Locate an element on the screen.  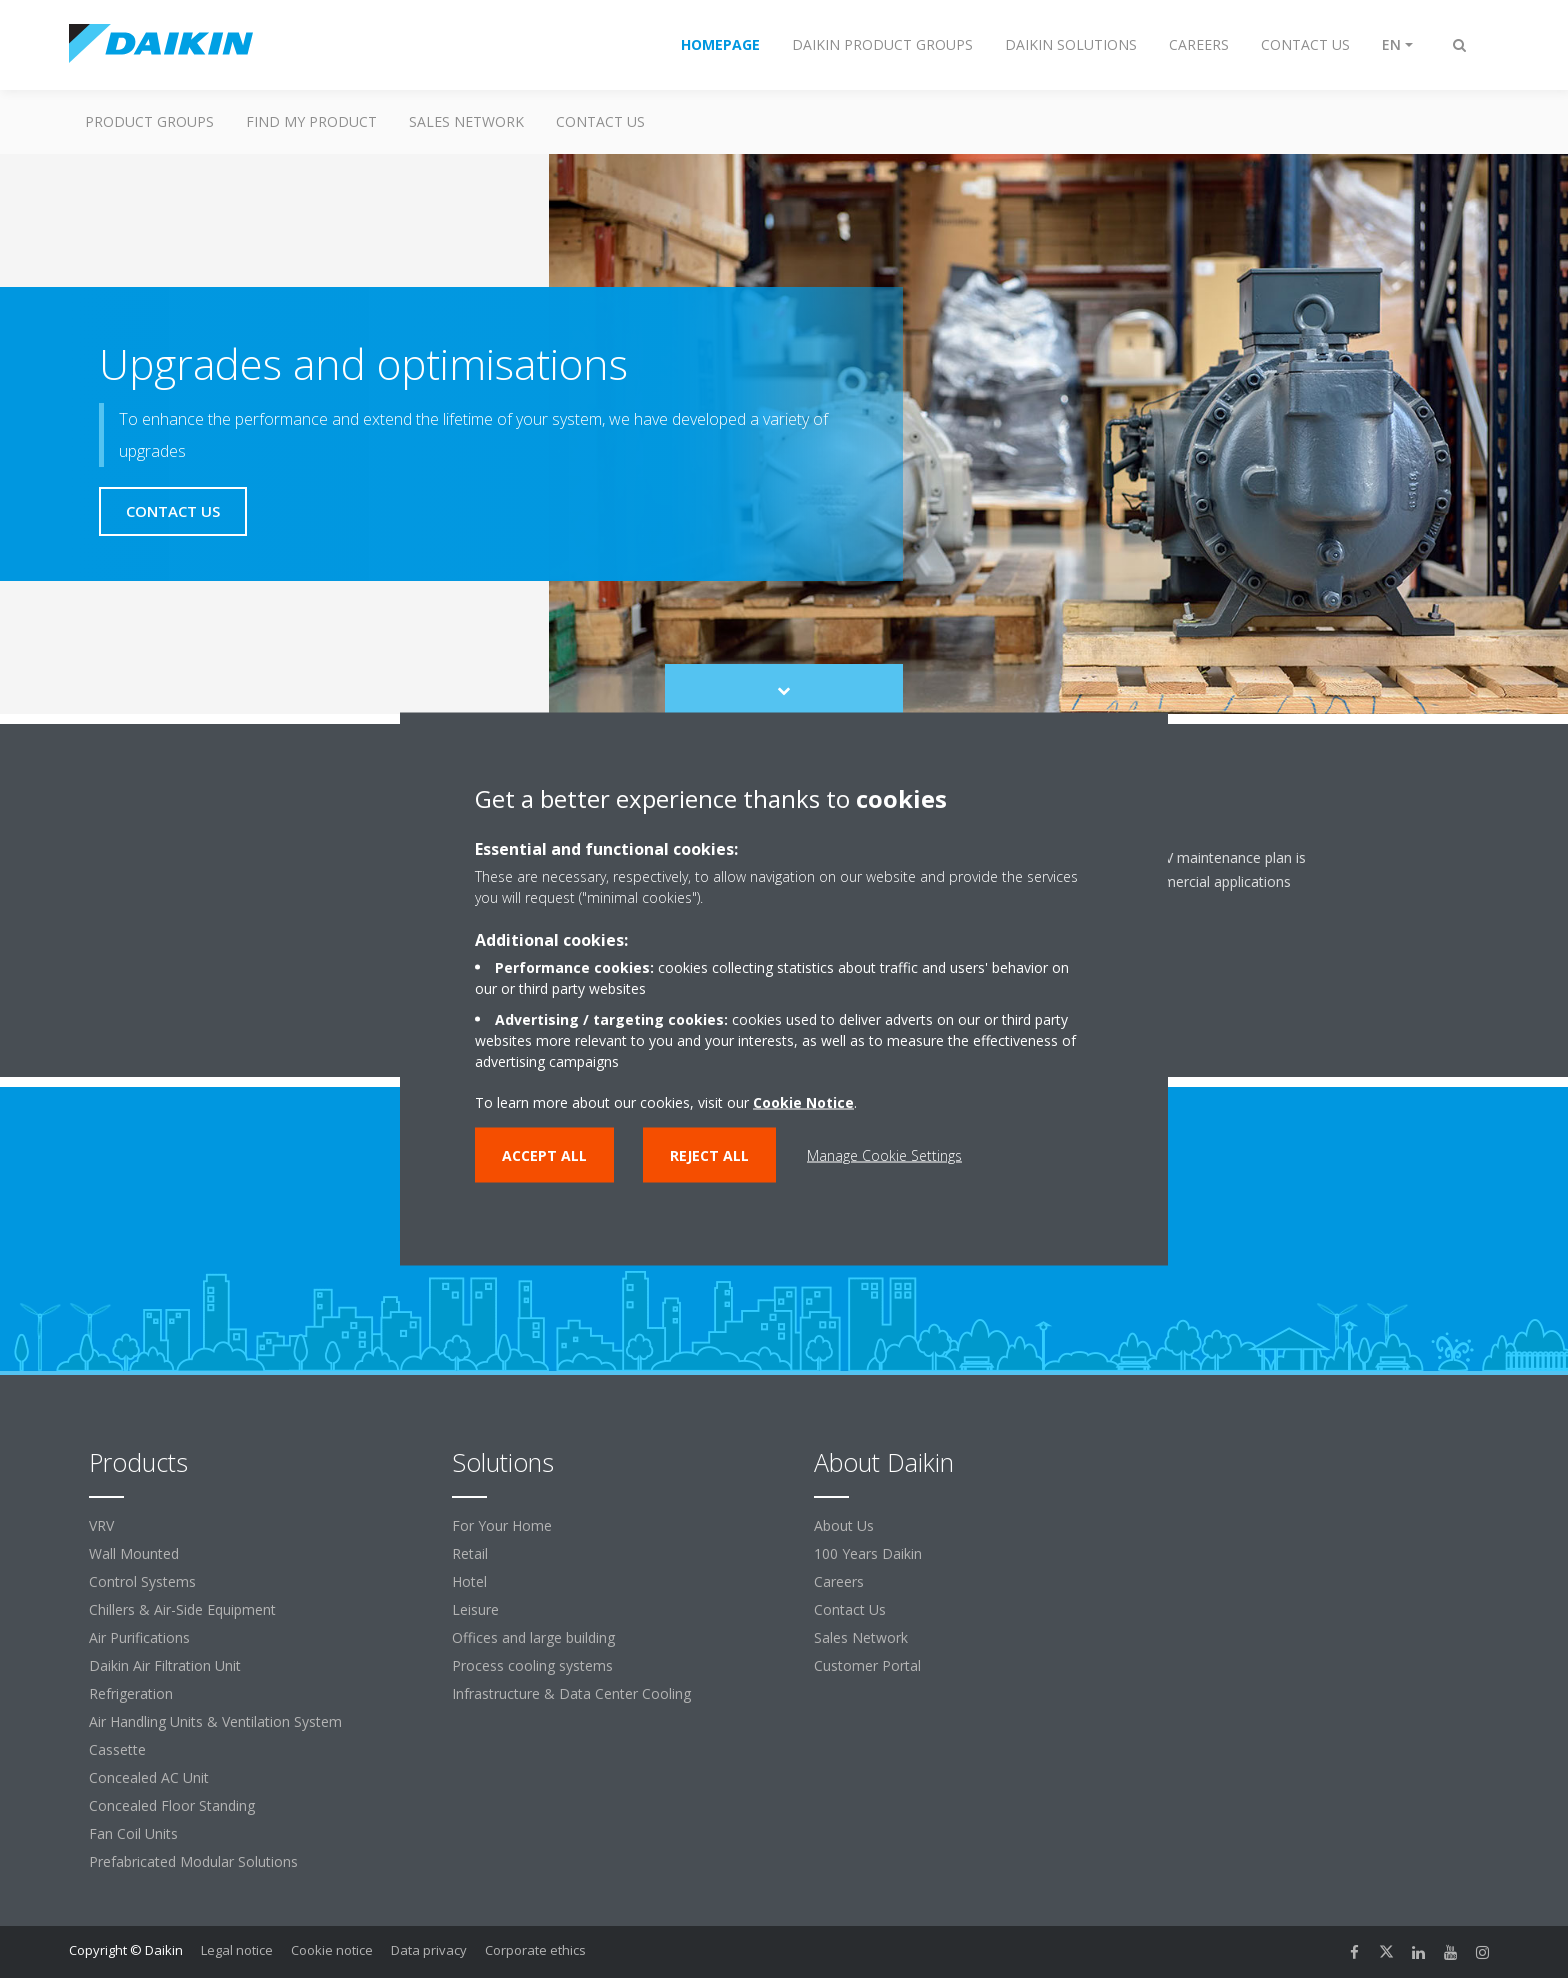
Data privacy is located at coordinates (429, 1950).